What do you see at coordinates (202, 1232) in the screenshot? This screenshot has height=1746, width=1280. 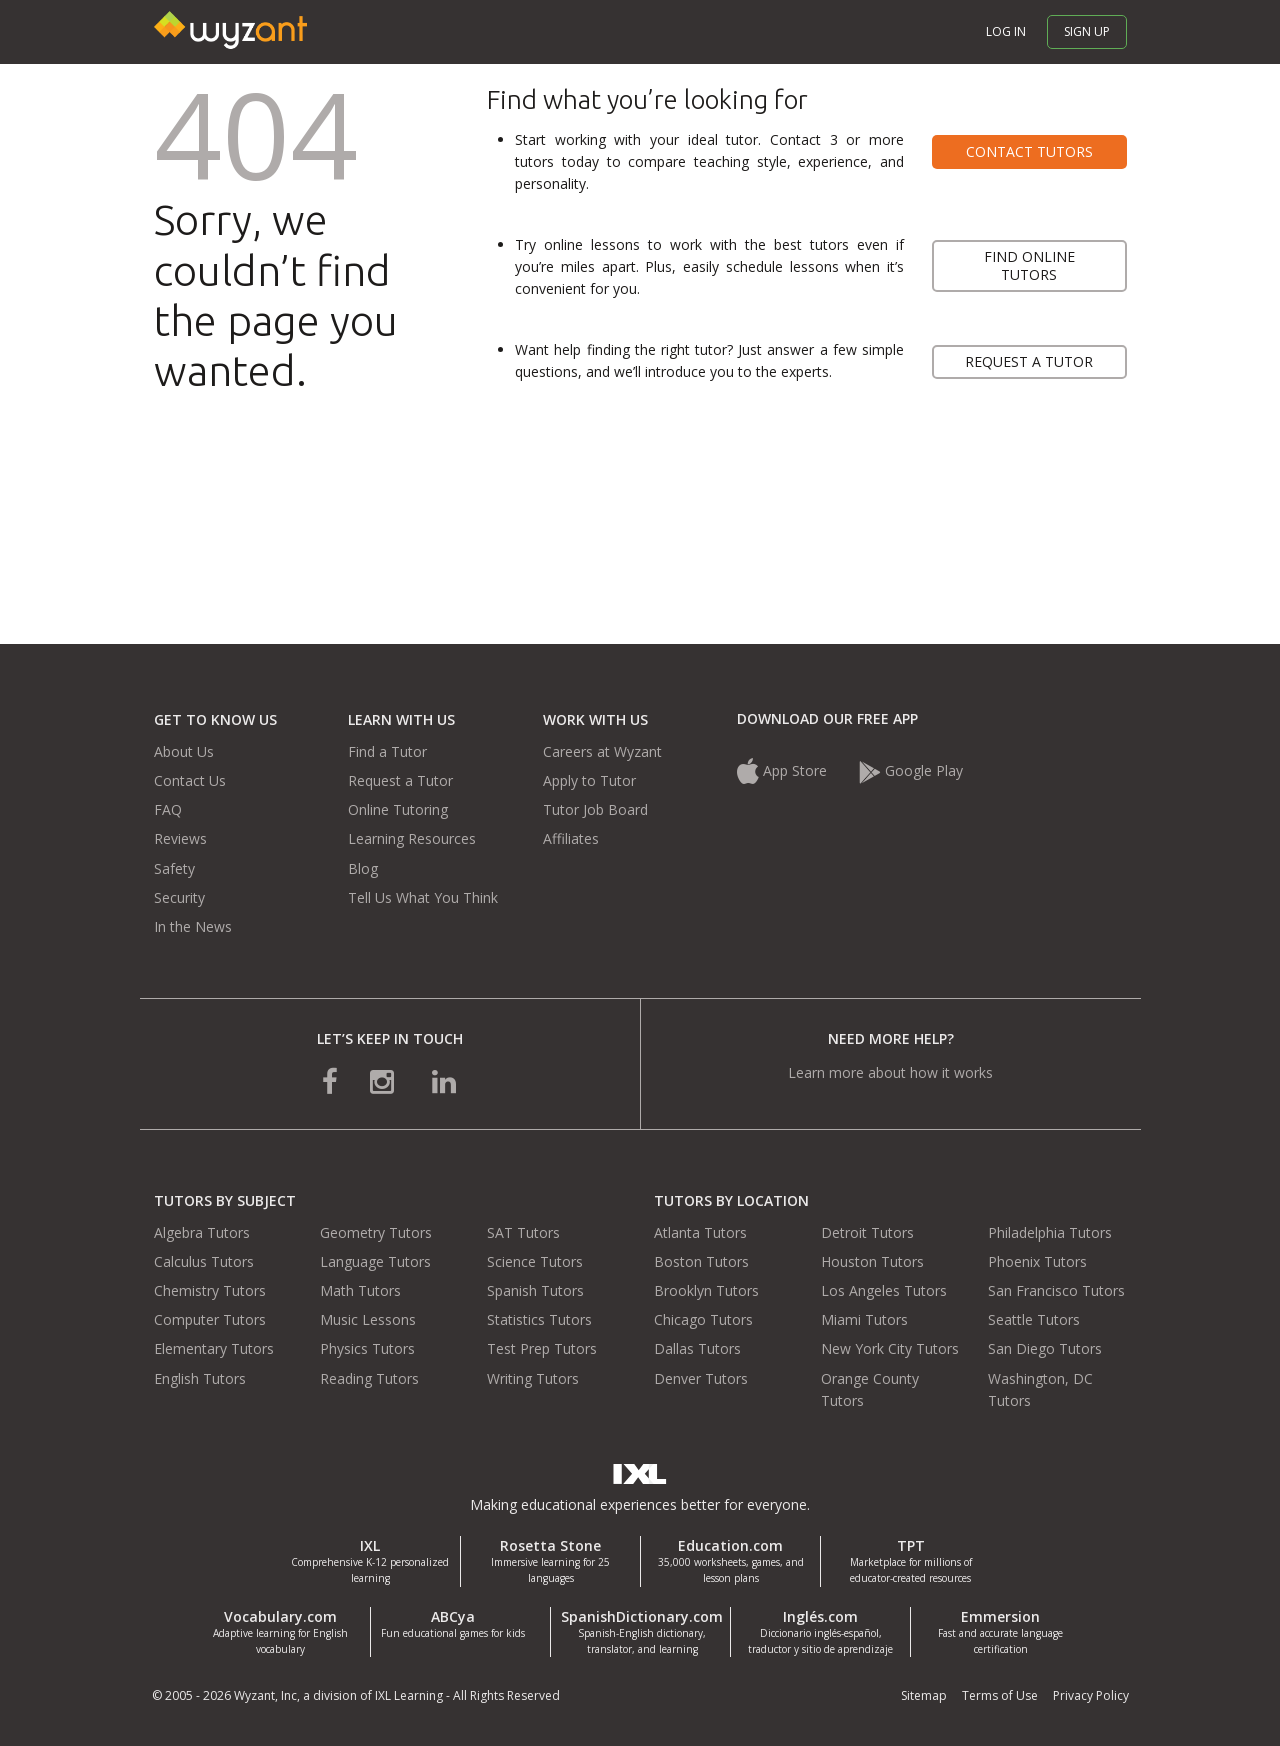 I see `Algebra Tutors` at bounding box center [202, 1232].